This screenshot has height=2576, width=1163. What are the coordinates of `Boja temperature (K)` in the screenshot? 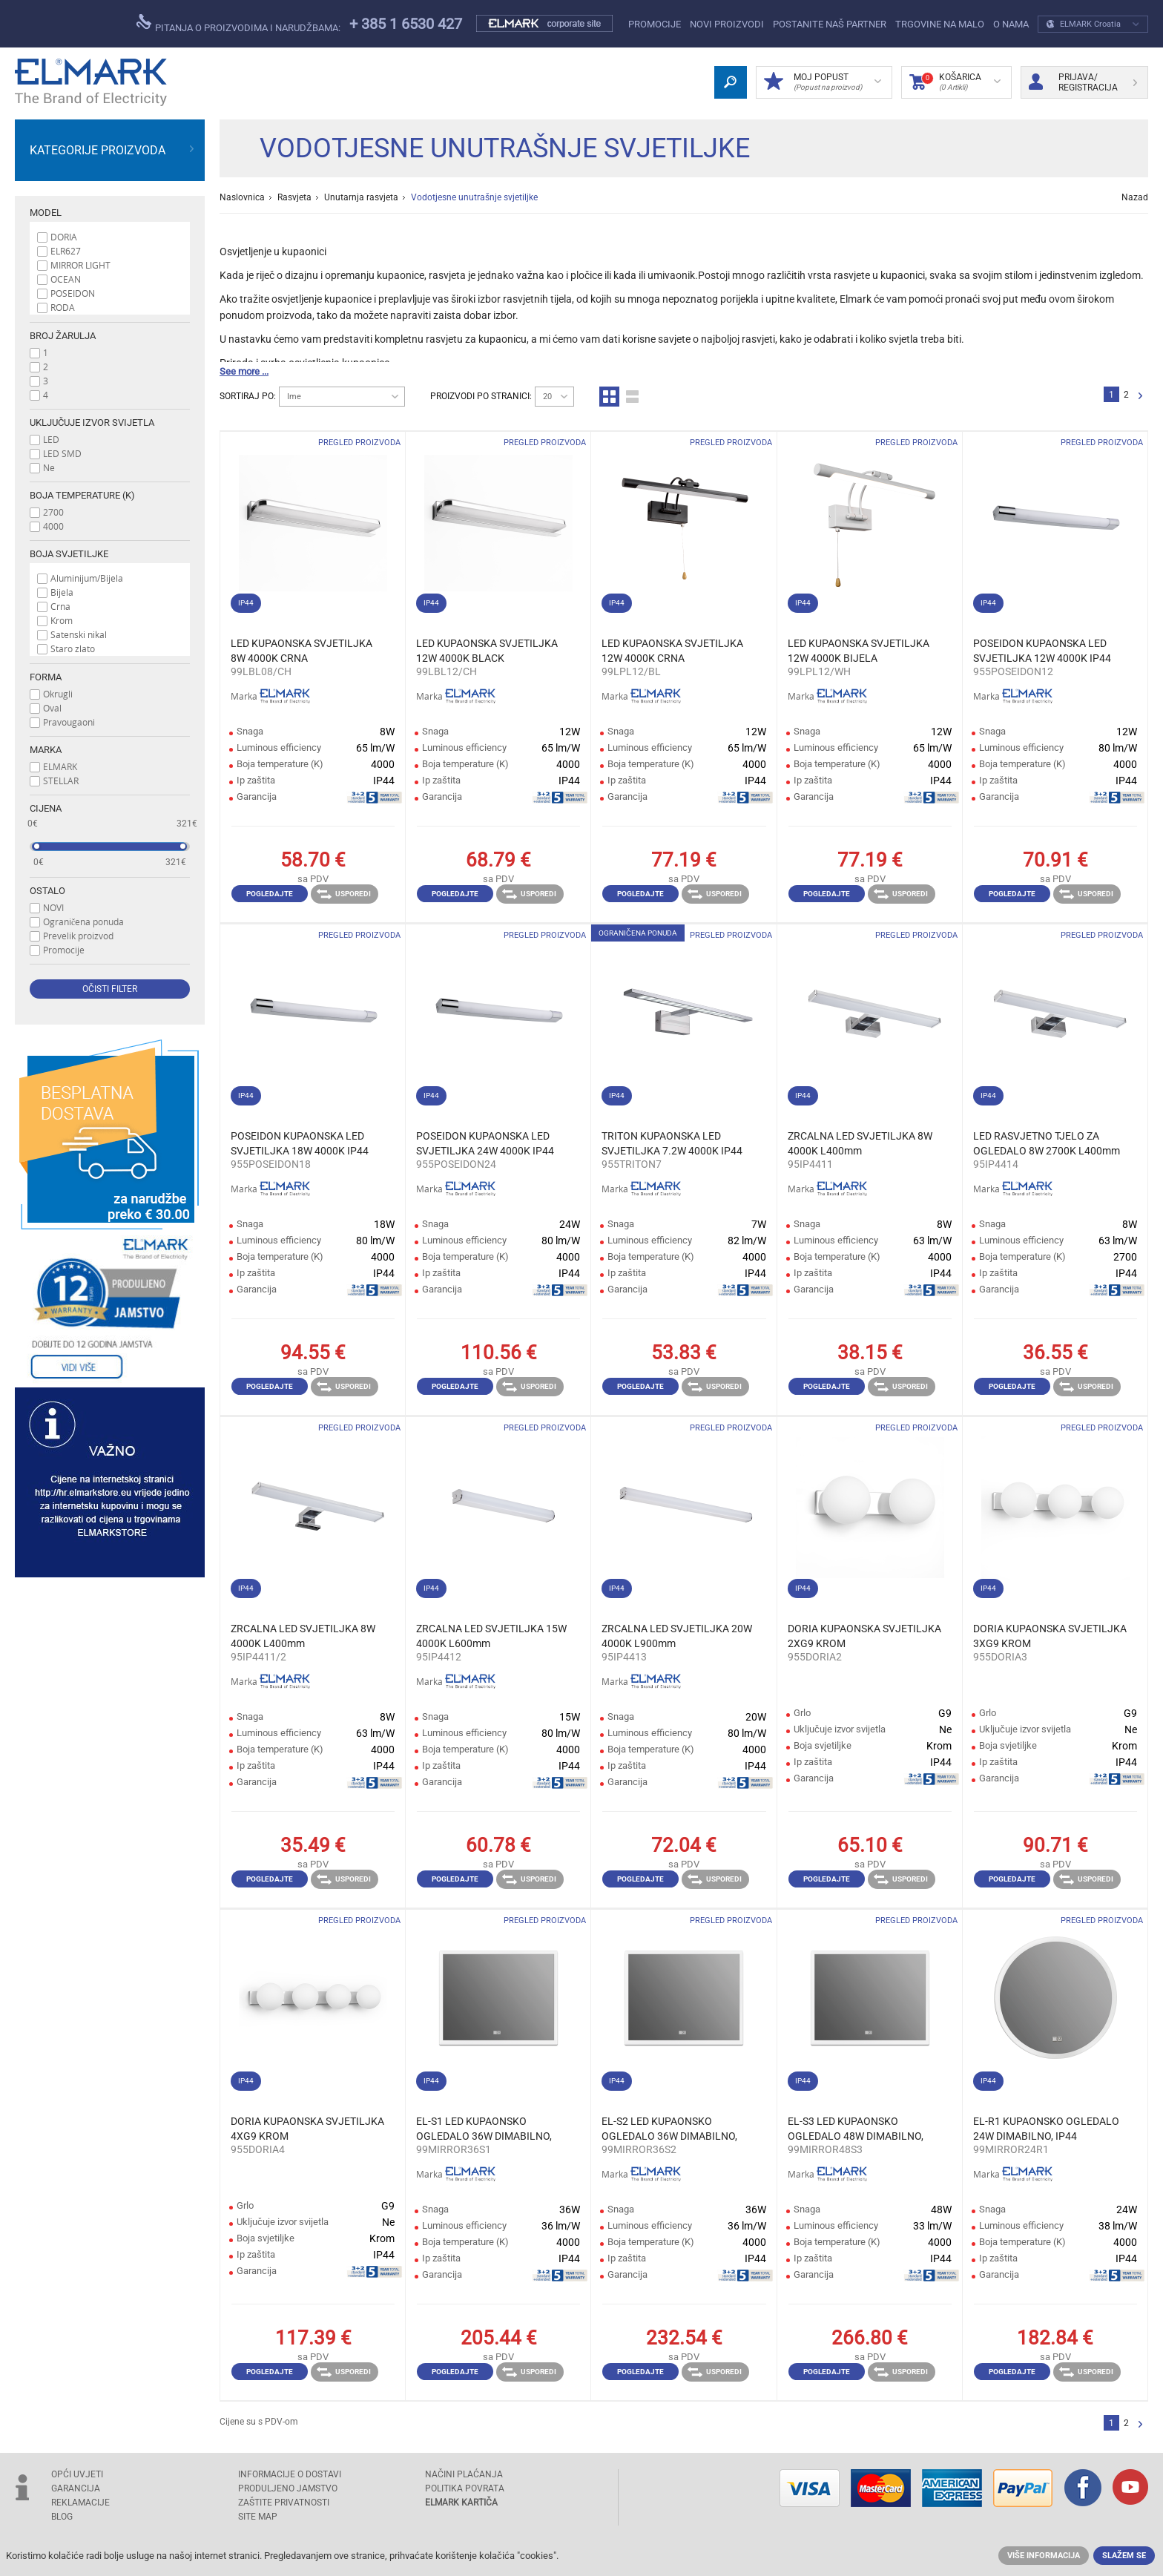 It's located at (82, 495).